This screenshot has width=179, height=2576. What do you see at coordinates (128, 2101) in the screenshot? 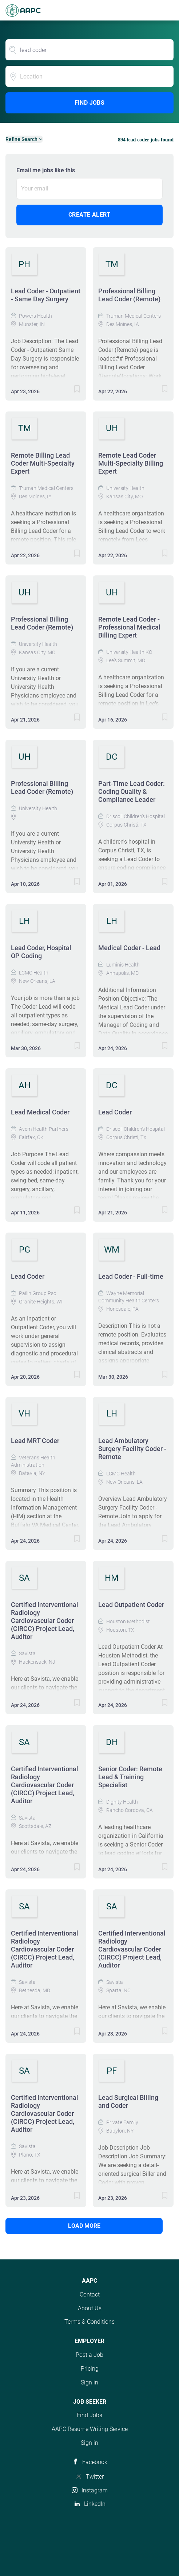
I see `Lead Surgical Billing and Coder` at bounding box center [128, 2101].